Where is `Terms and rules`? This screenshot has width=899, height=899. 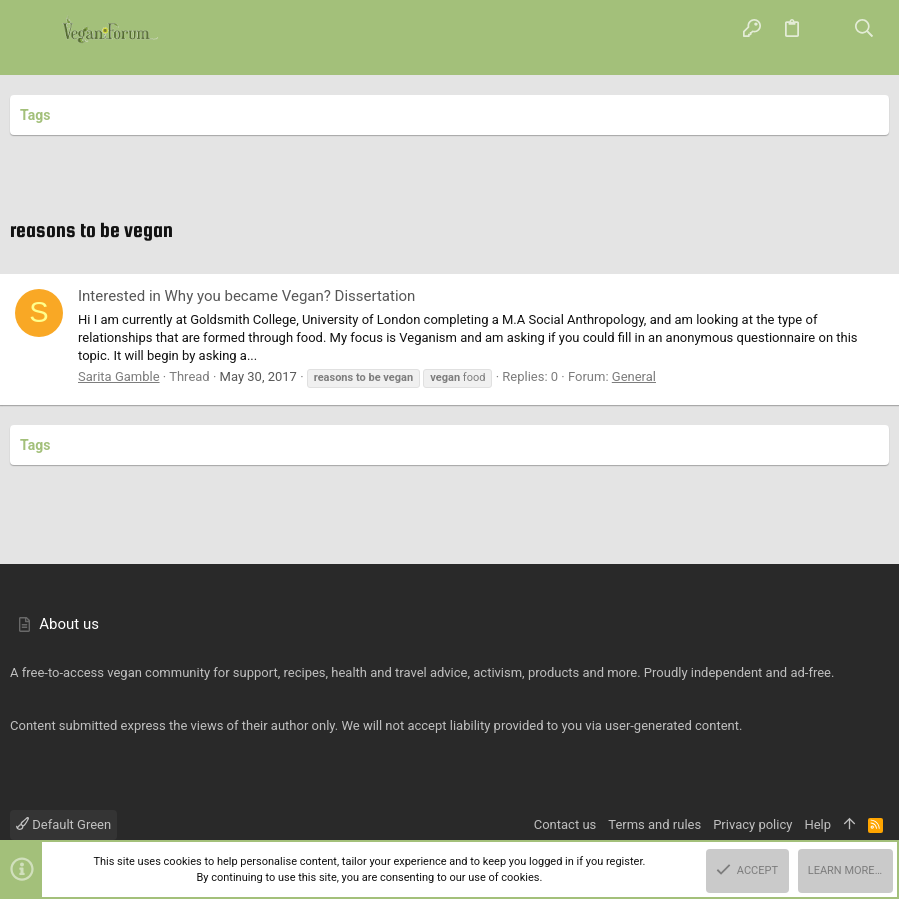 Terms and rules is located at coordinates (654, 824).